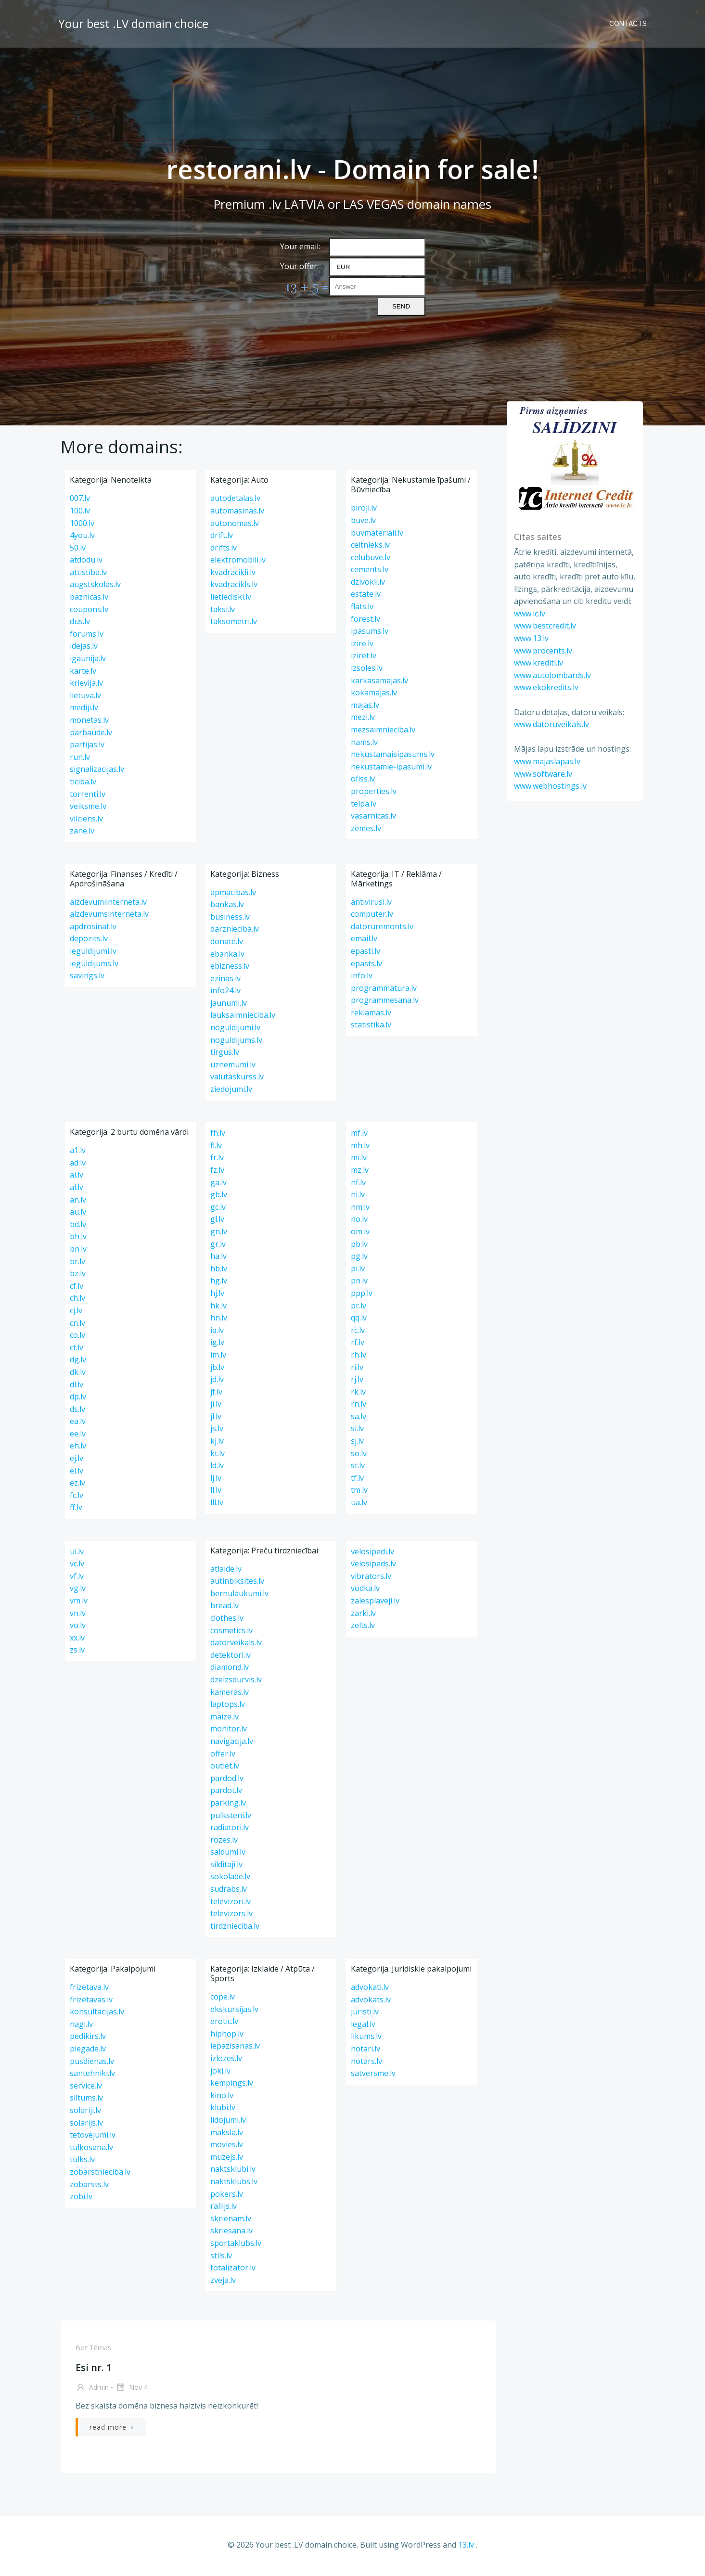  I want to click on zveja.lv, so click(223, 2283).